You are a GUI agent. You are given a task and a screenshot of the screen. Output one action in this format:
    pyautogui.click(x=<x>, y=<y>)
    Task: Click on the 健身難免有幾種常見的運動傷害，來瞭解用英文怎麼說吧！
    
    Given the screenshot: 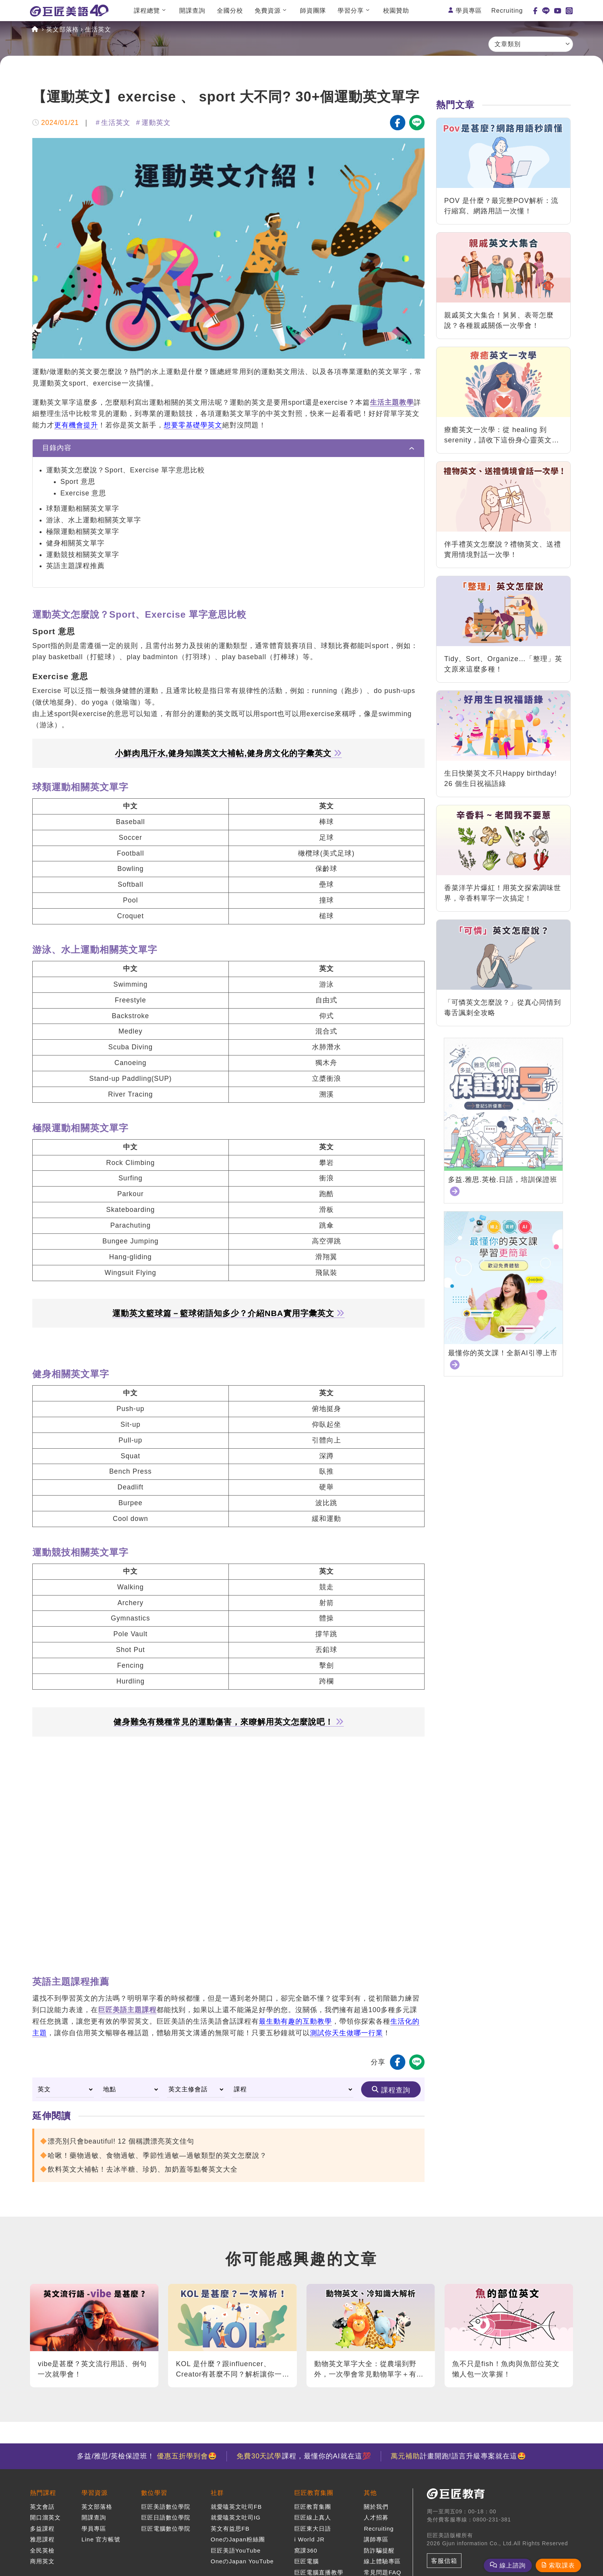 What is the action you would take?
    pyautogui.click(x=228, y=1722)
    